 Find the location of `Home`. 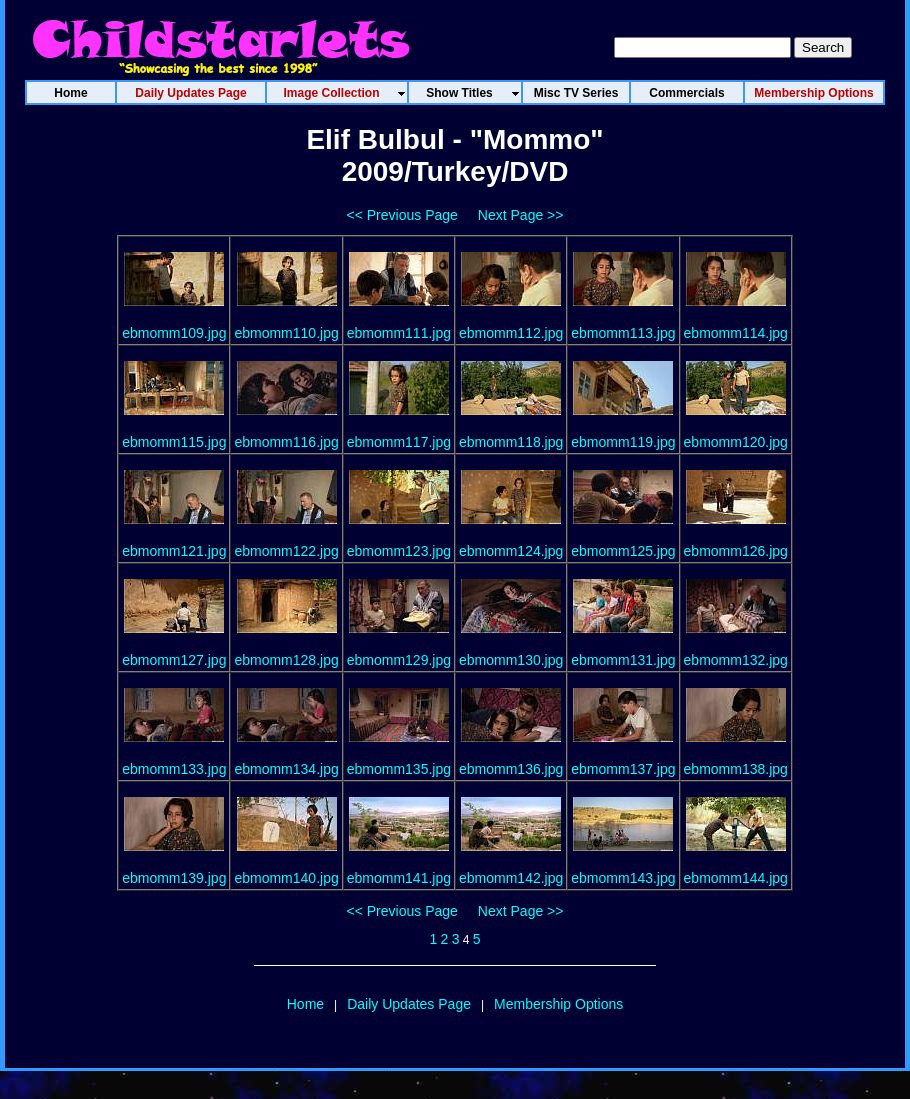

Home is located at coordinates (305, 1004).